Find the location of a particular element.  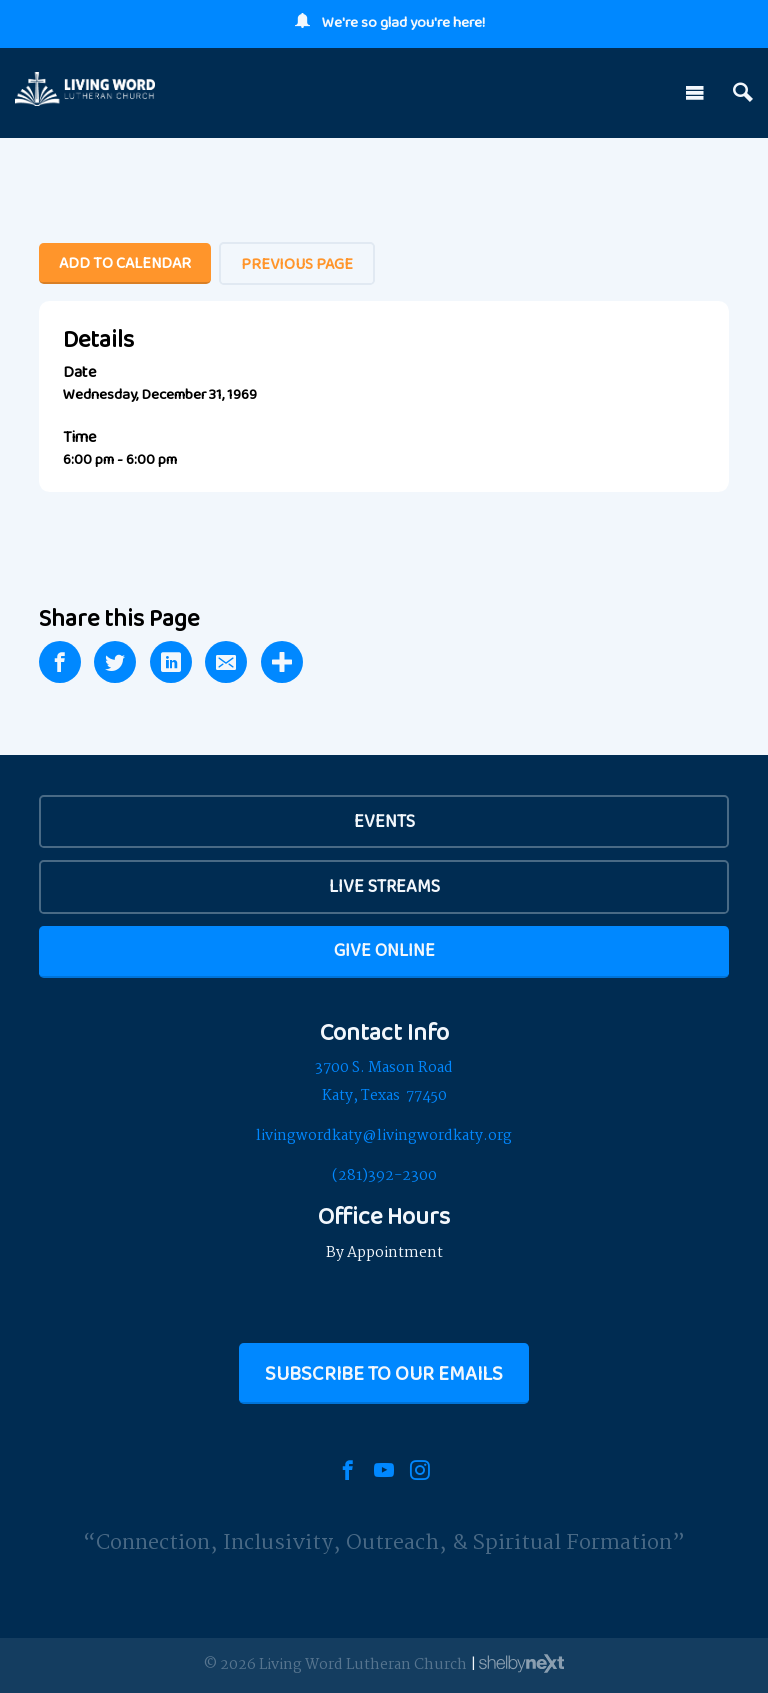

livingwordkaty@livingwordkaty.org is located at coordinates (384, 1136).